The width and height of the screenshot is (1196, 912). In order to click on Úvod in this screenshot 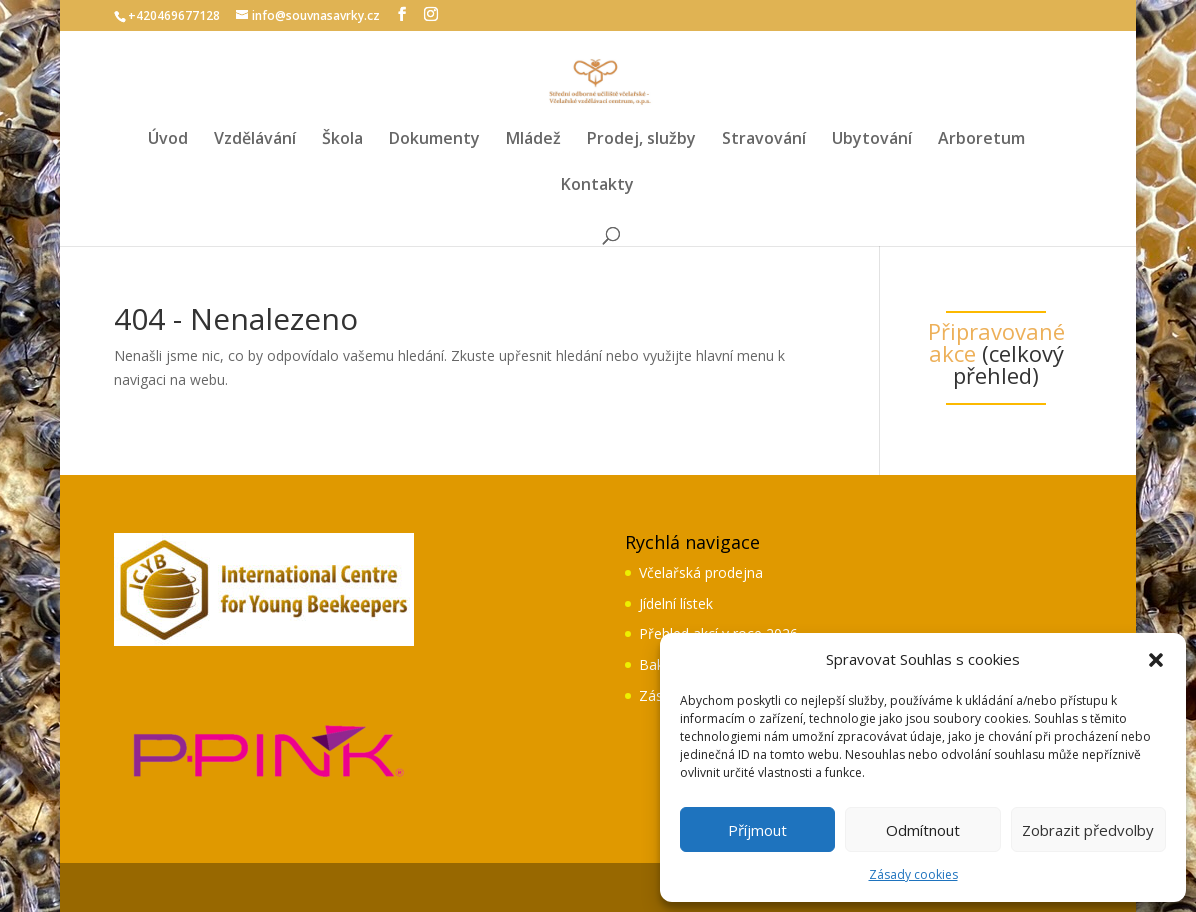, I will do `click(168, 140)`.